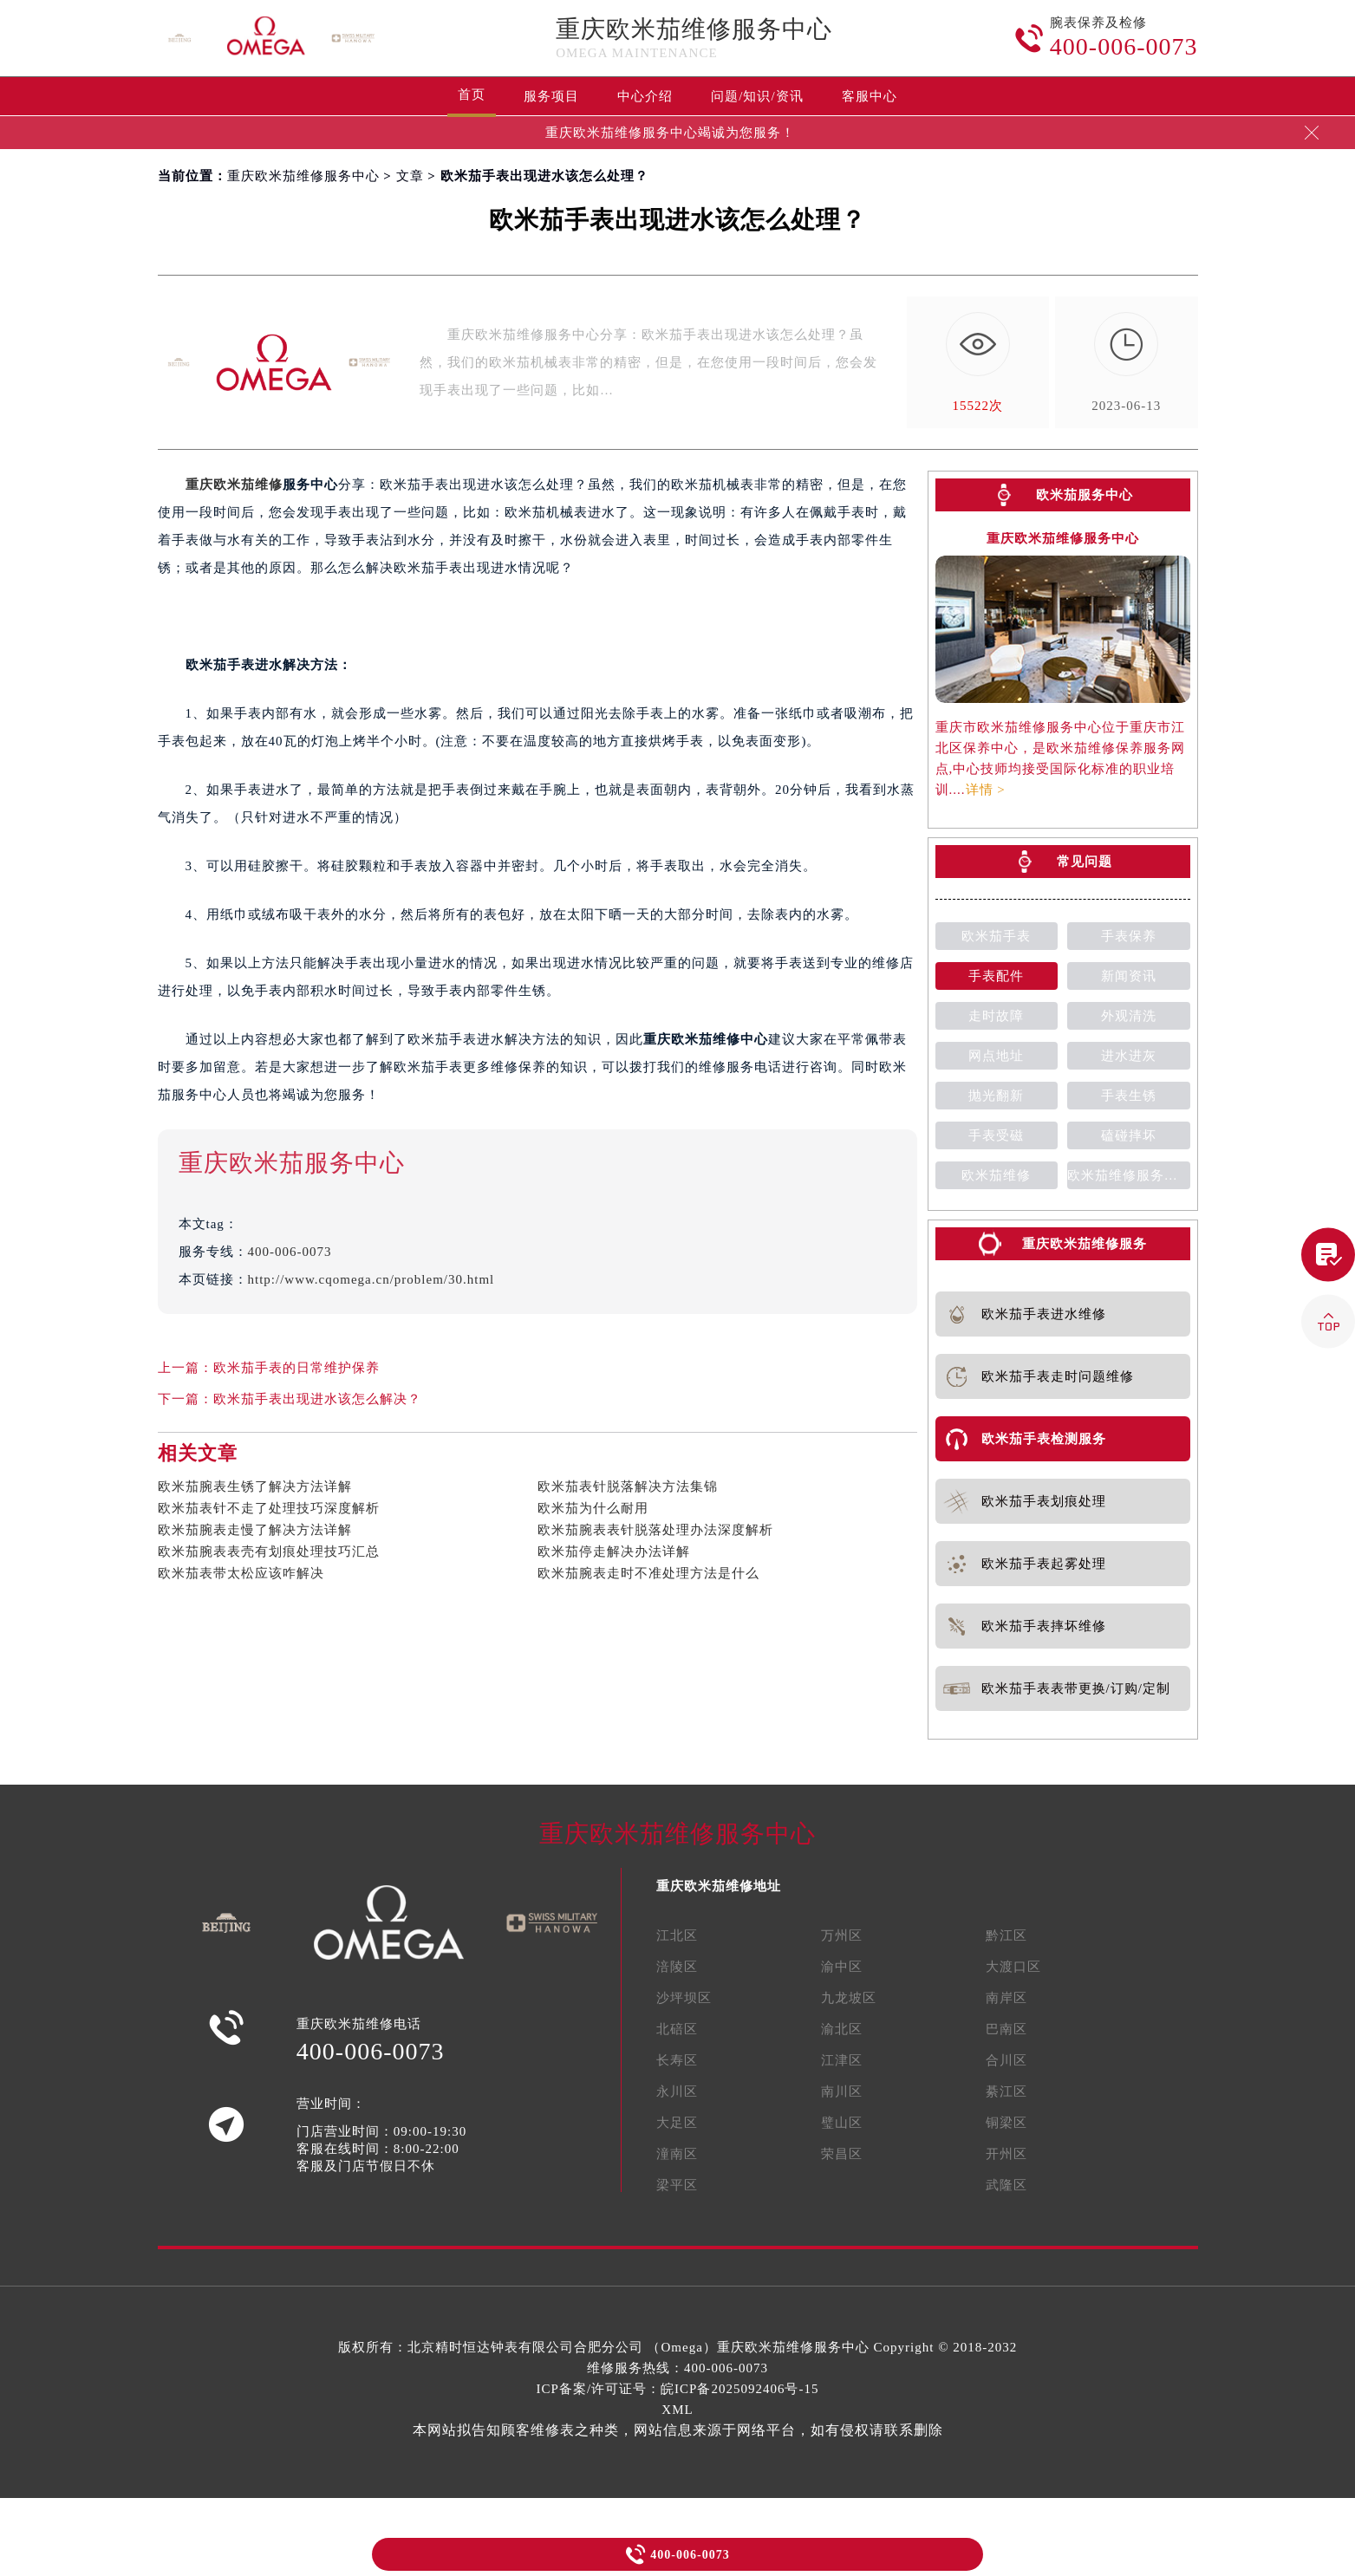 Image resolution: width=1355 pixels, height=2576 pixels. Describe the element at coordinates (645, 96) in the screenshot. I see `中心介绍` at that location.